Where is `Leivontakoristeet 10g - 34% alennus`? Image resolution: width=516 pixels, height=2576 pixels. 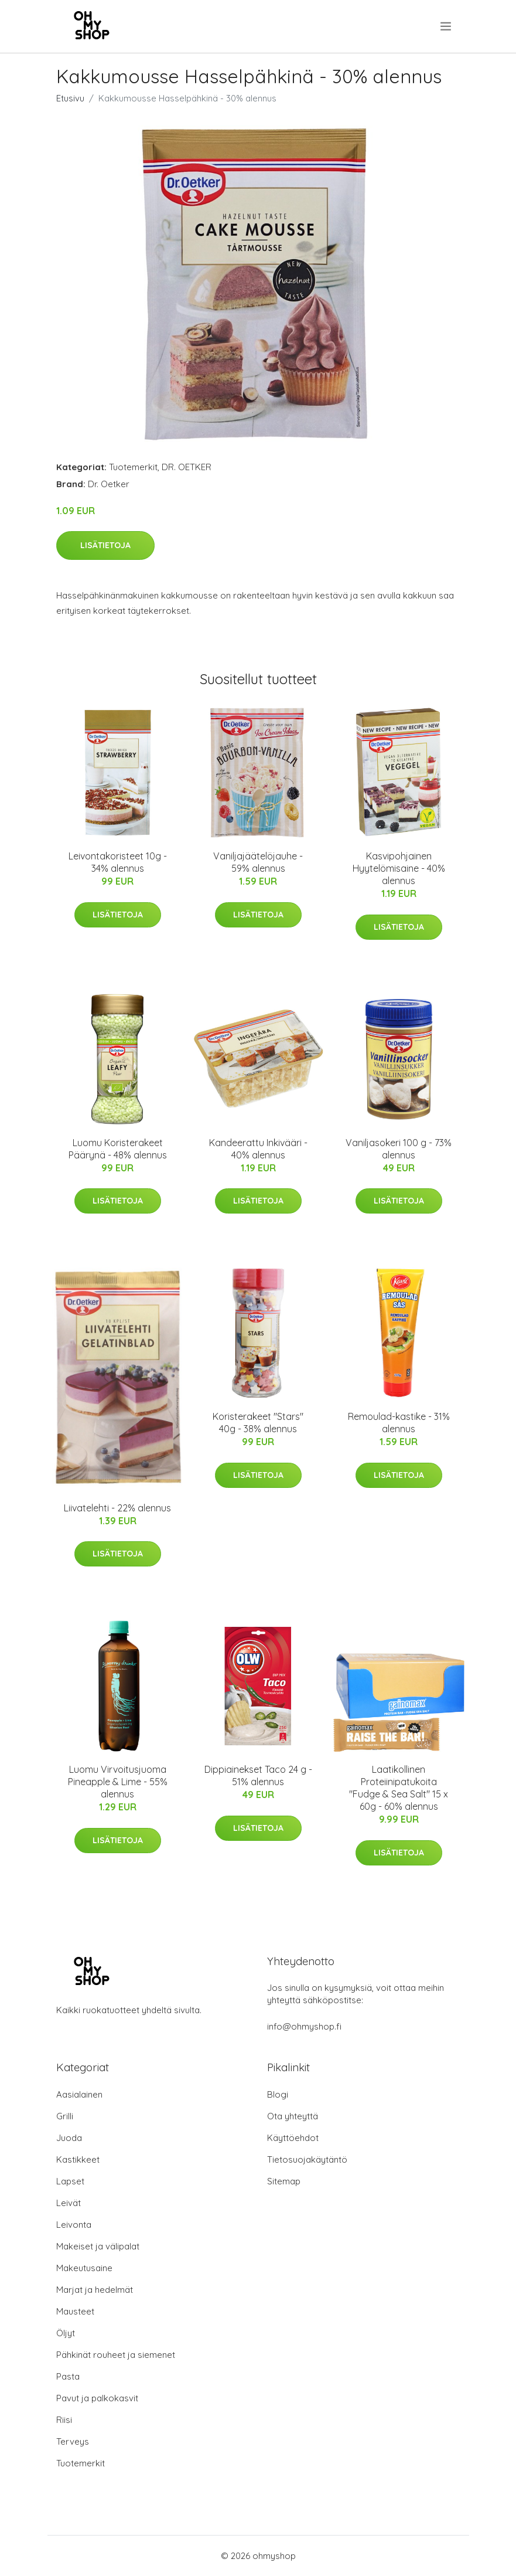
Leivontakoristeet 10g - 34% alennus is located at coordinates (118, 862).